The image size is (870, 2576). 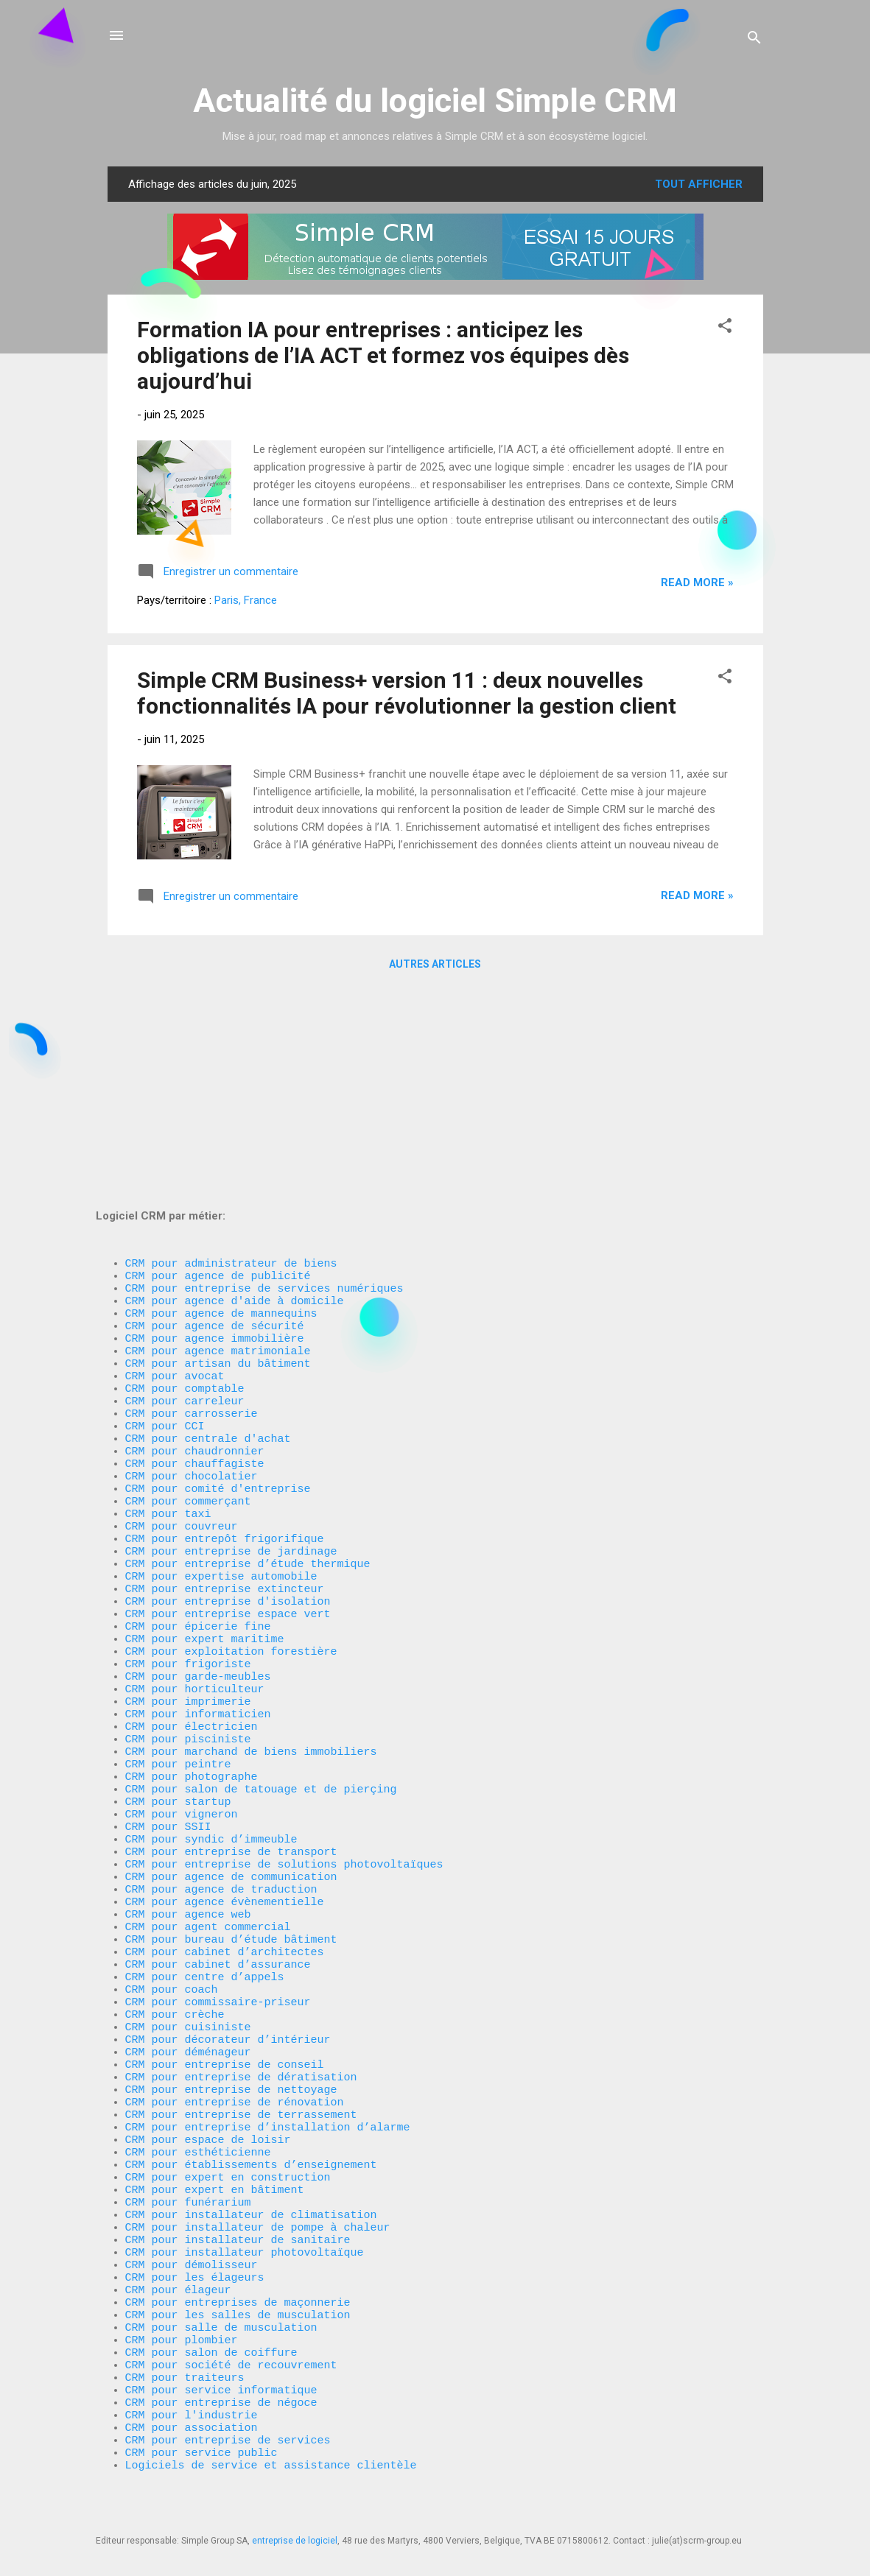 What do you see at coordinates (185, 2359) in the screenshot?
I see `CRM pour traiteurs` at bounding box center [185, 2359].